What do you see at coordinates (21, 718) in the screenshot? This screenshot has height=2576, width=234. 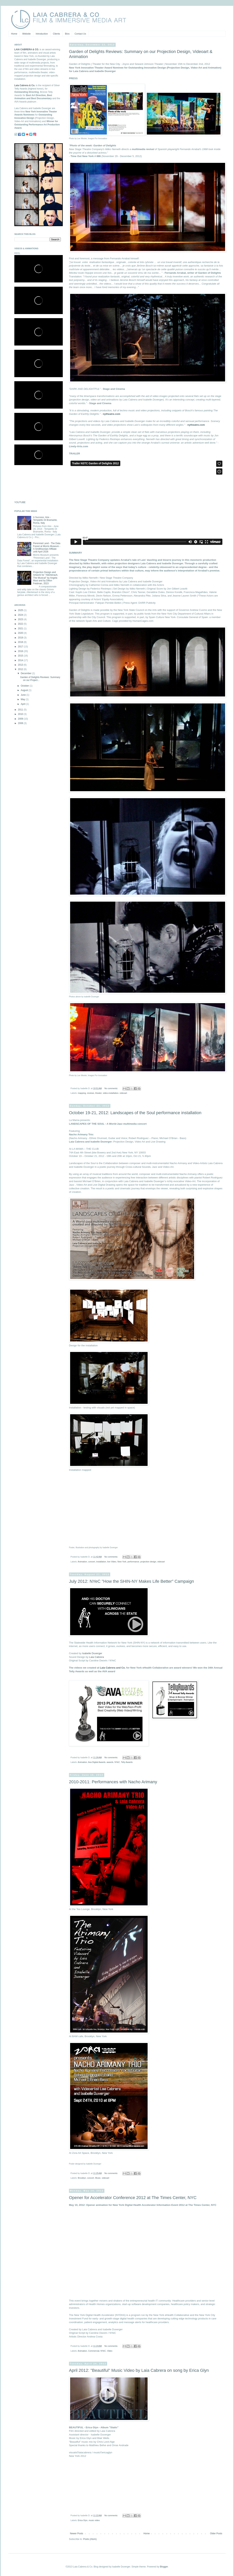 I see `2009` at bounding box center [21, 718].